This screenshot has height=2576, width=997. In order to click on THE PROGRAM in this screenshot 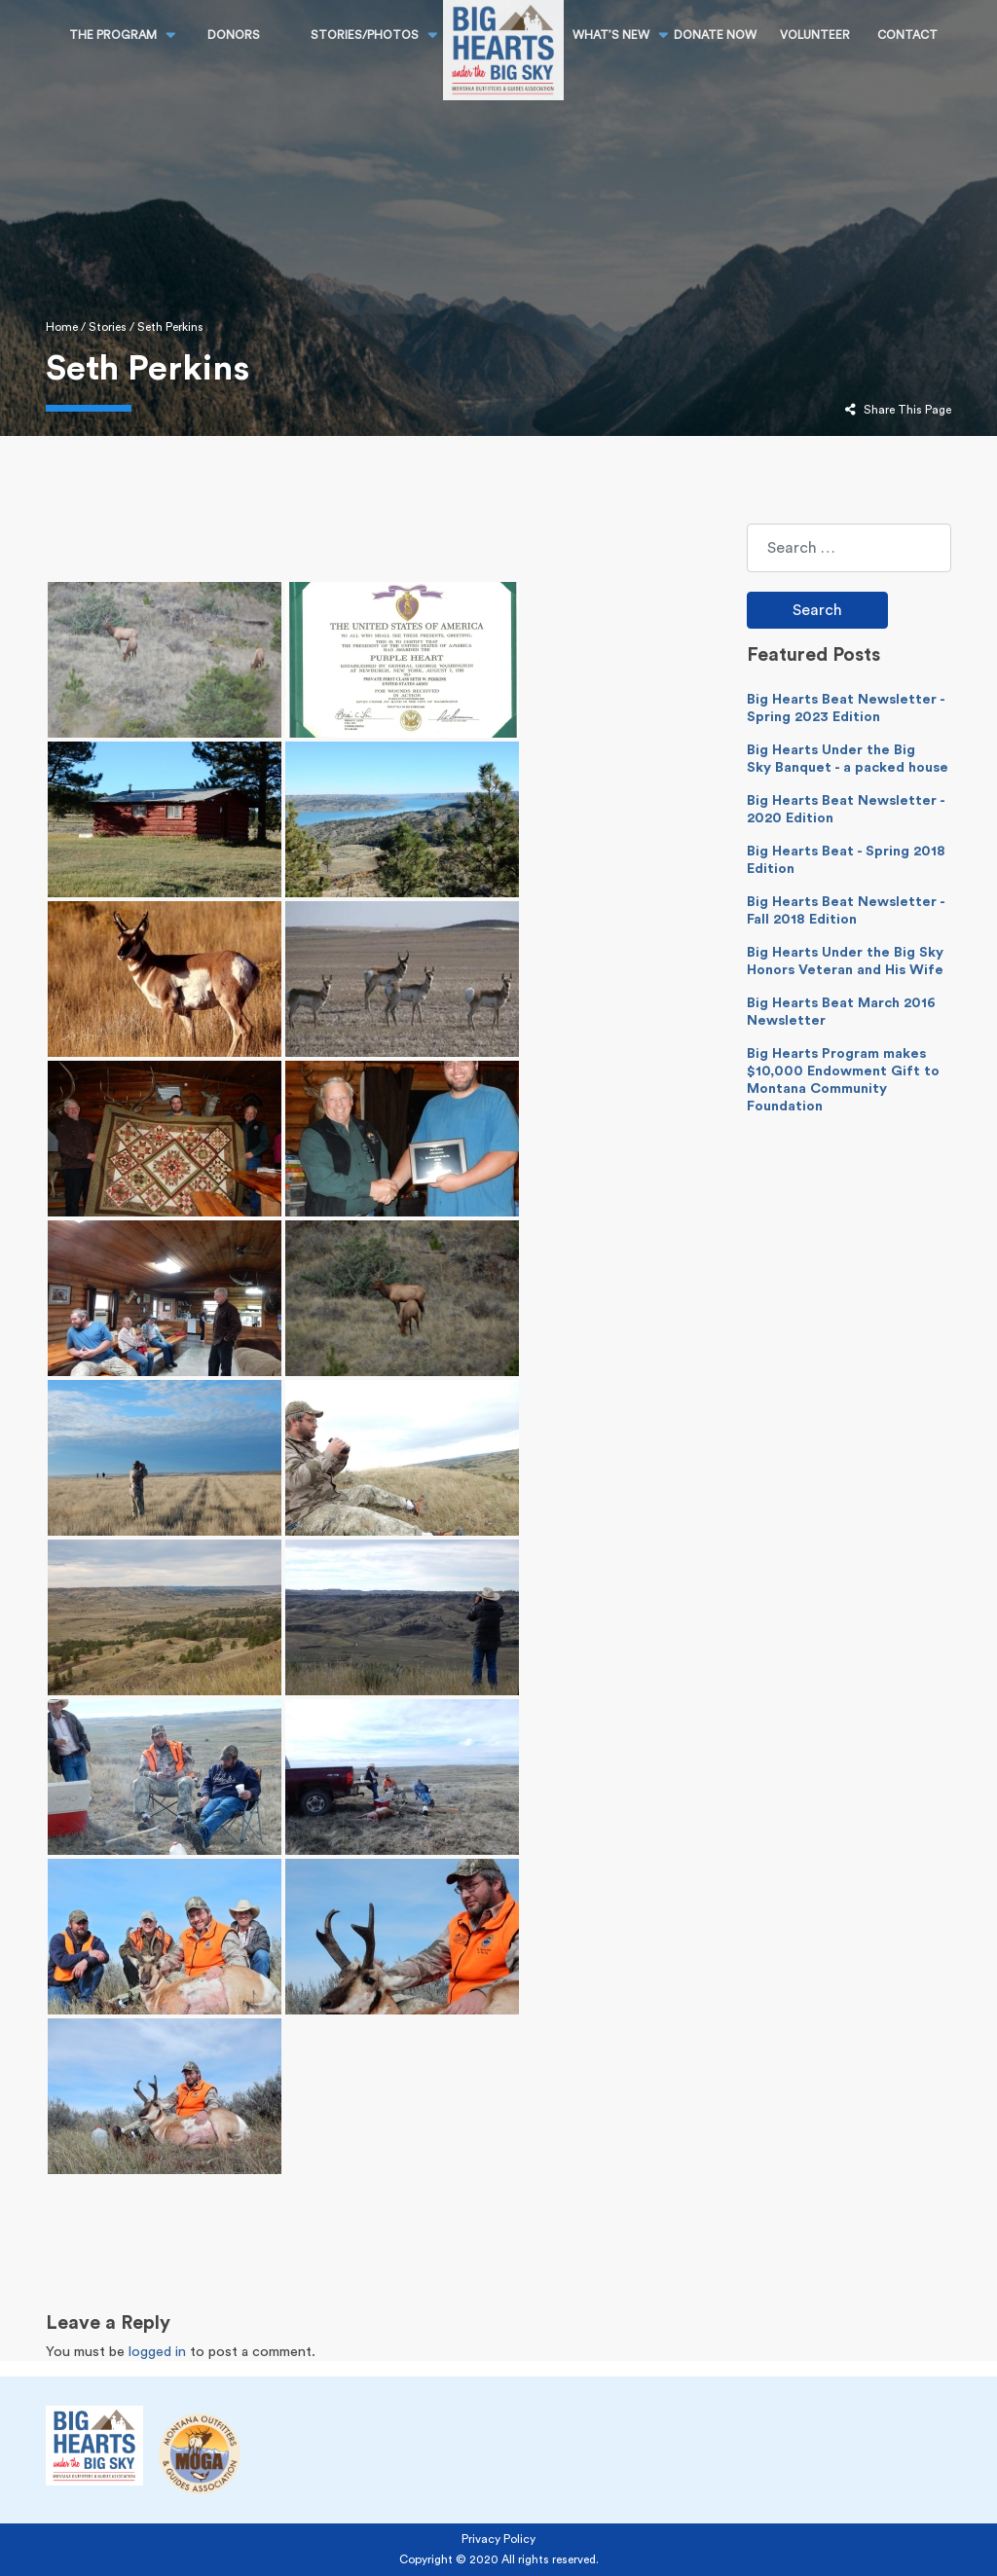, I will do `click(113, 35)`.